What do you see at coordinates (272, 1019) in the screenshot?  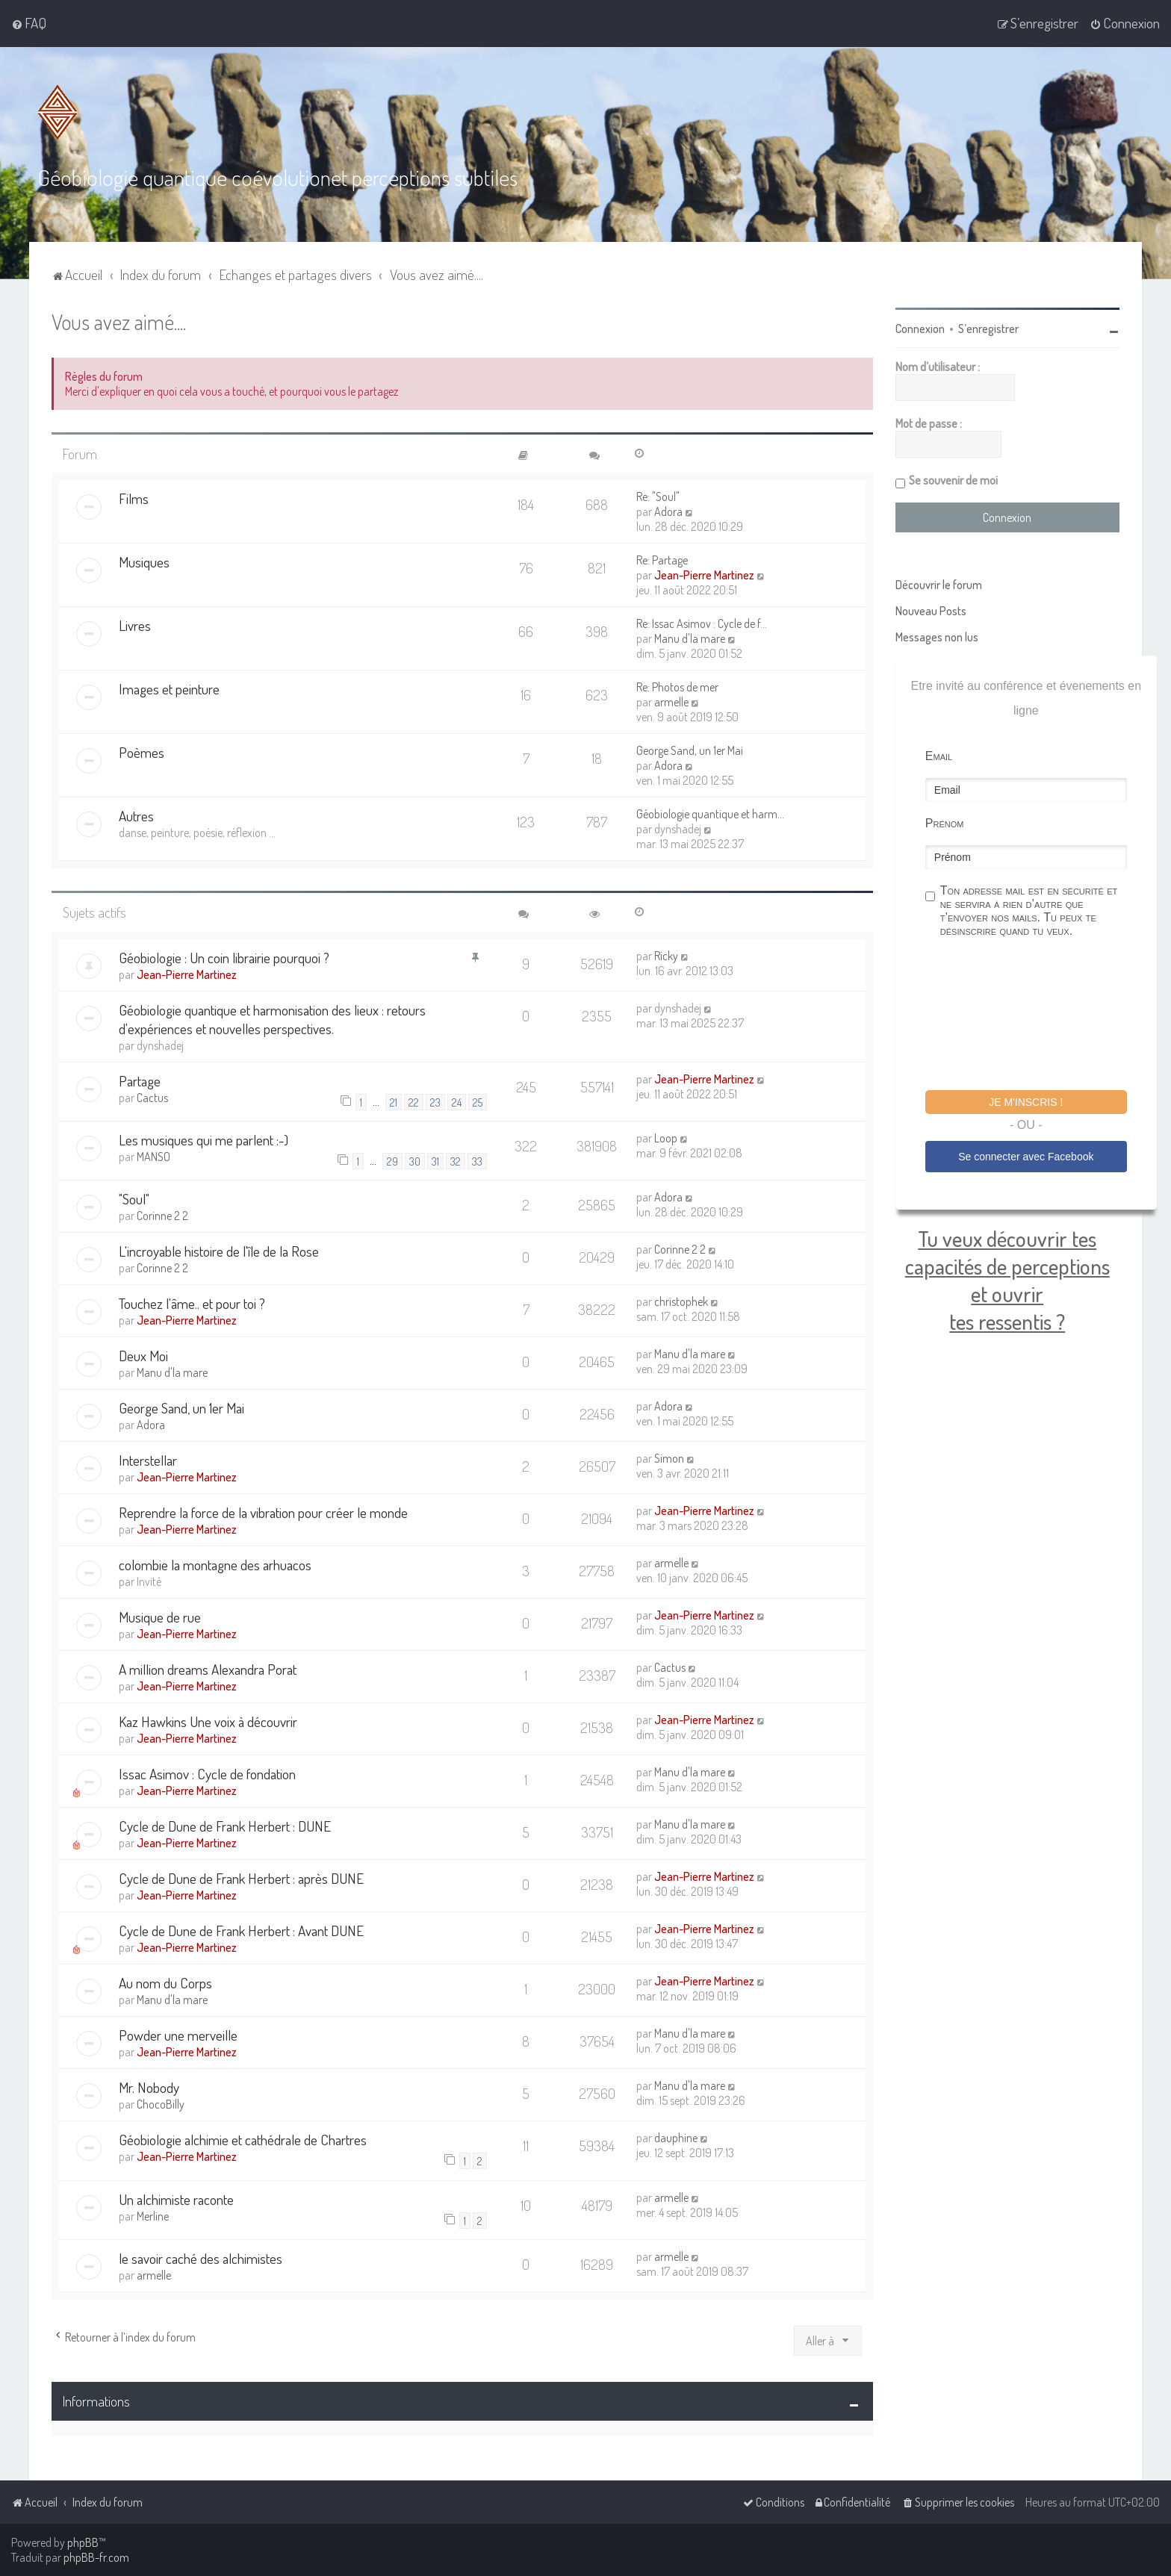 I see `Géobiologie quantique et harmonisation des lieux : retours d'expériences et nouvelles perspectives.` at bounding box center [272, 1019].